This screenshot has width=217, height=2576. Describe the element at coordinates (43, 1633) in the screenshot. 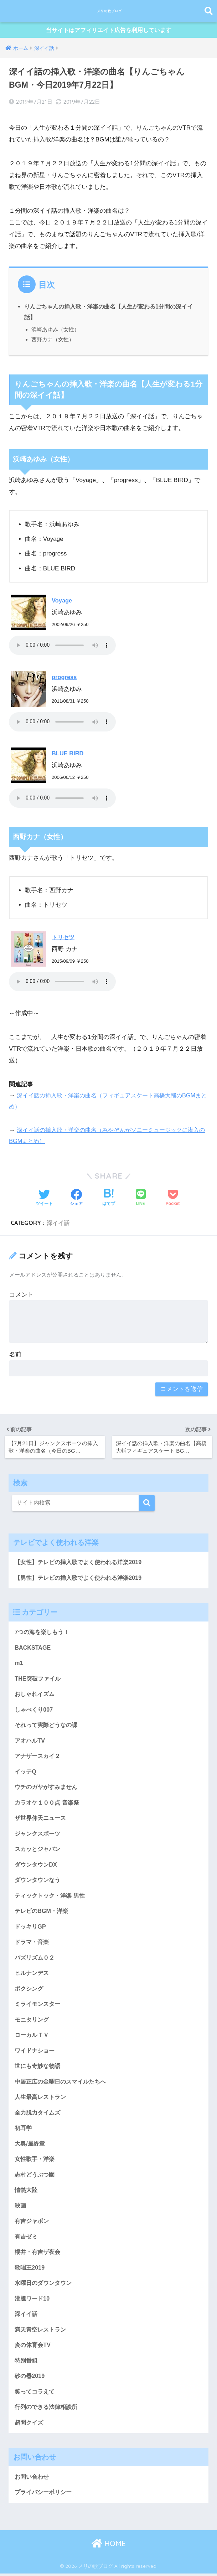

I see `7つの海を楽しもう！` at that location.